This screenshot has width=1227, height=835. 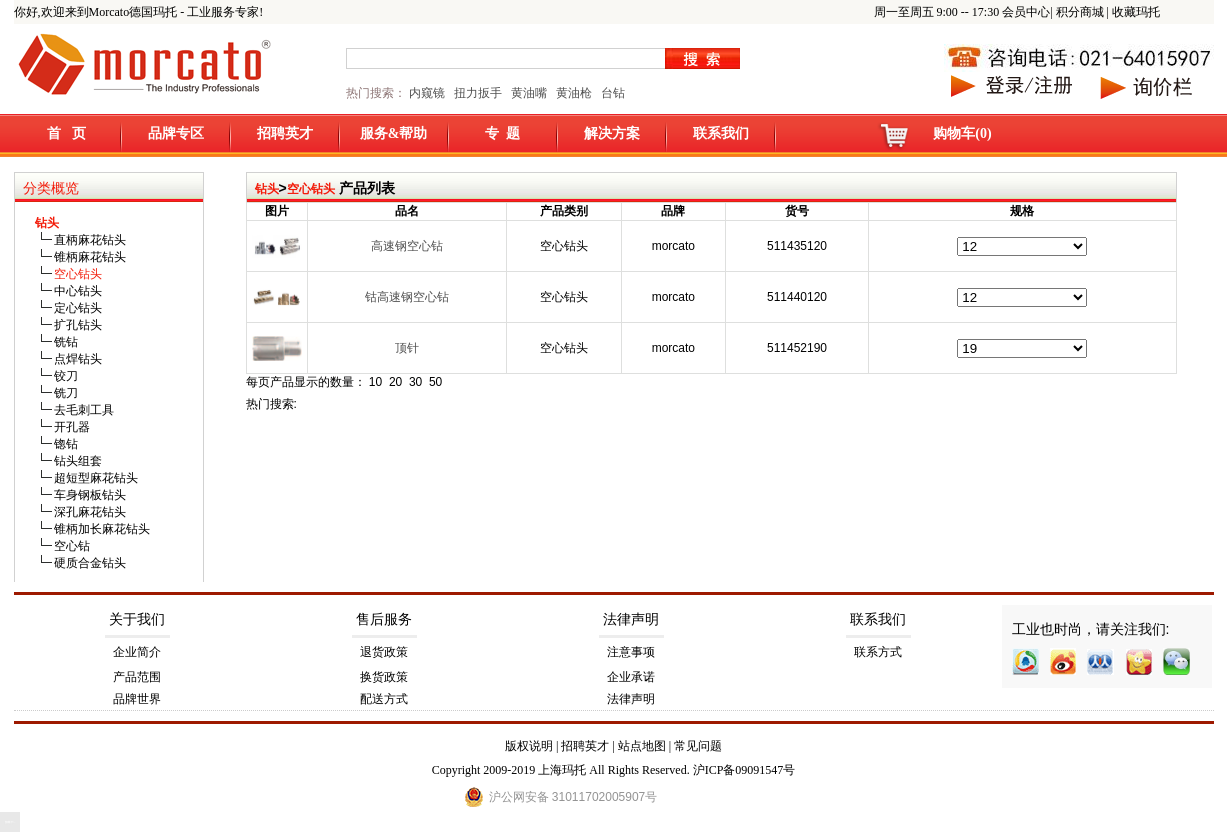 What do you see at coordinates (384, 677) in the screenshot?
I see `换货政策` at bounding box center [384, 677].